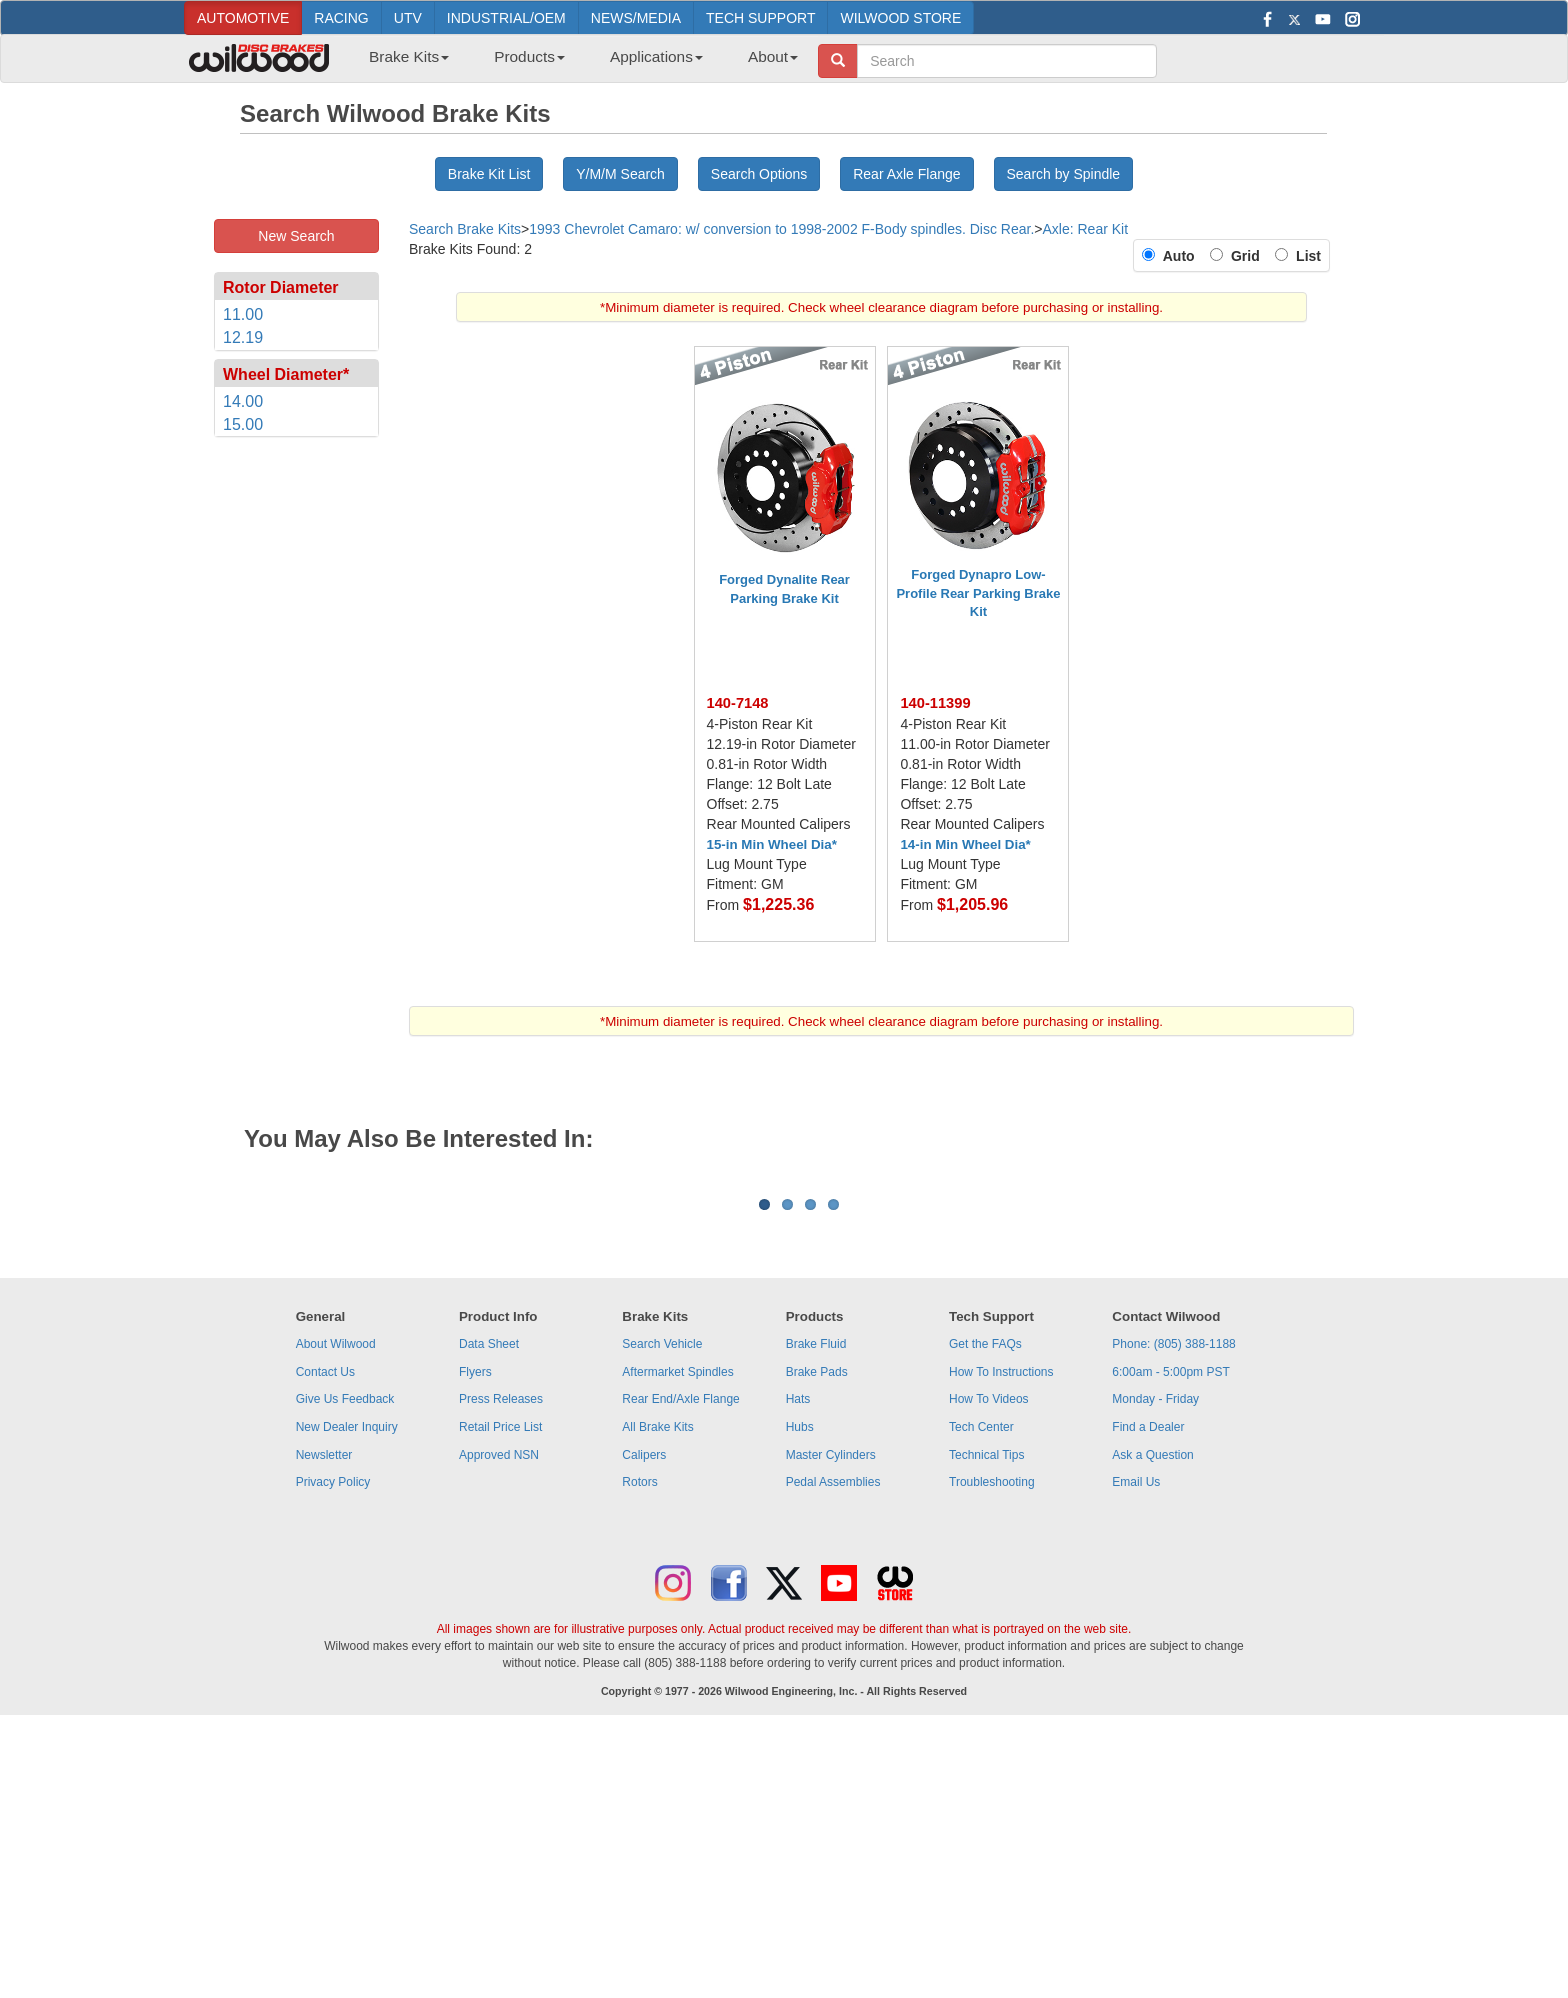  Describe the element at coordinates (760, 18) in the screenshot. I see `TECH SUPPORT` at that location.